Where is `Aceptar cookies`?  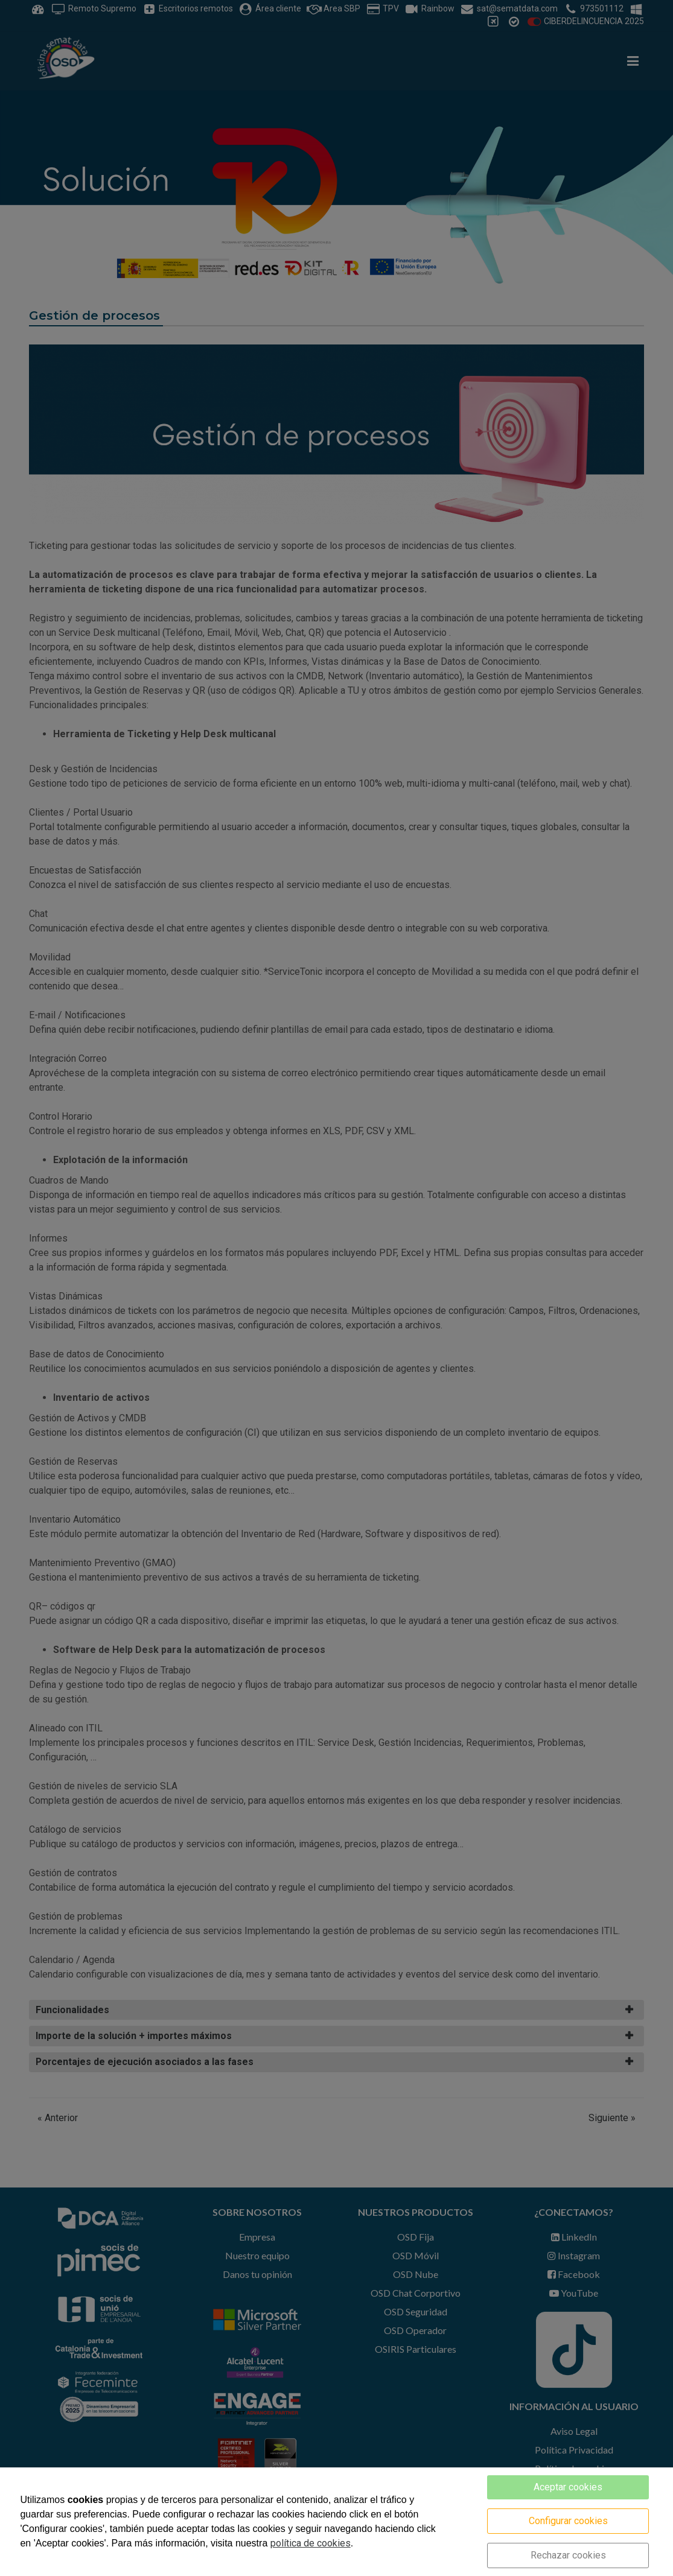 Aceptar cookies is located at coordinates (568, 2487).